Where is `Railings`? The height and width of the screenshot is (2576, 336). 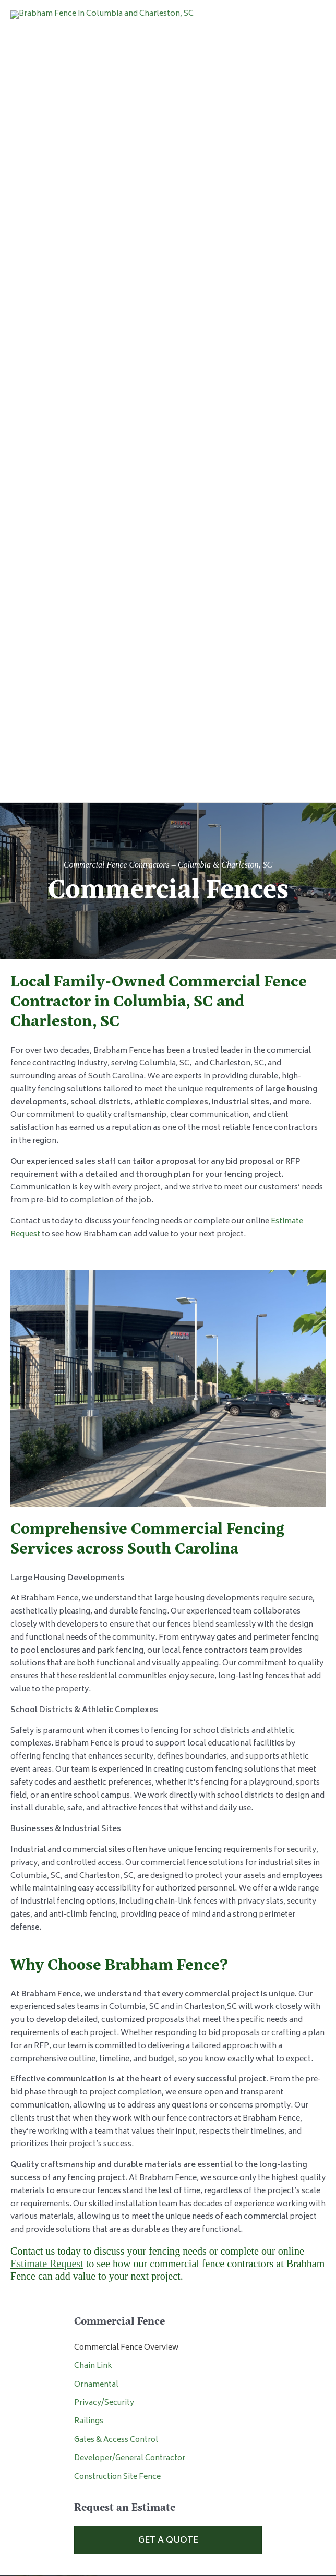 Railings is located at coordinates (88, 1763).